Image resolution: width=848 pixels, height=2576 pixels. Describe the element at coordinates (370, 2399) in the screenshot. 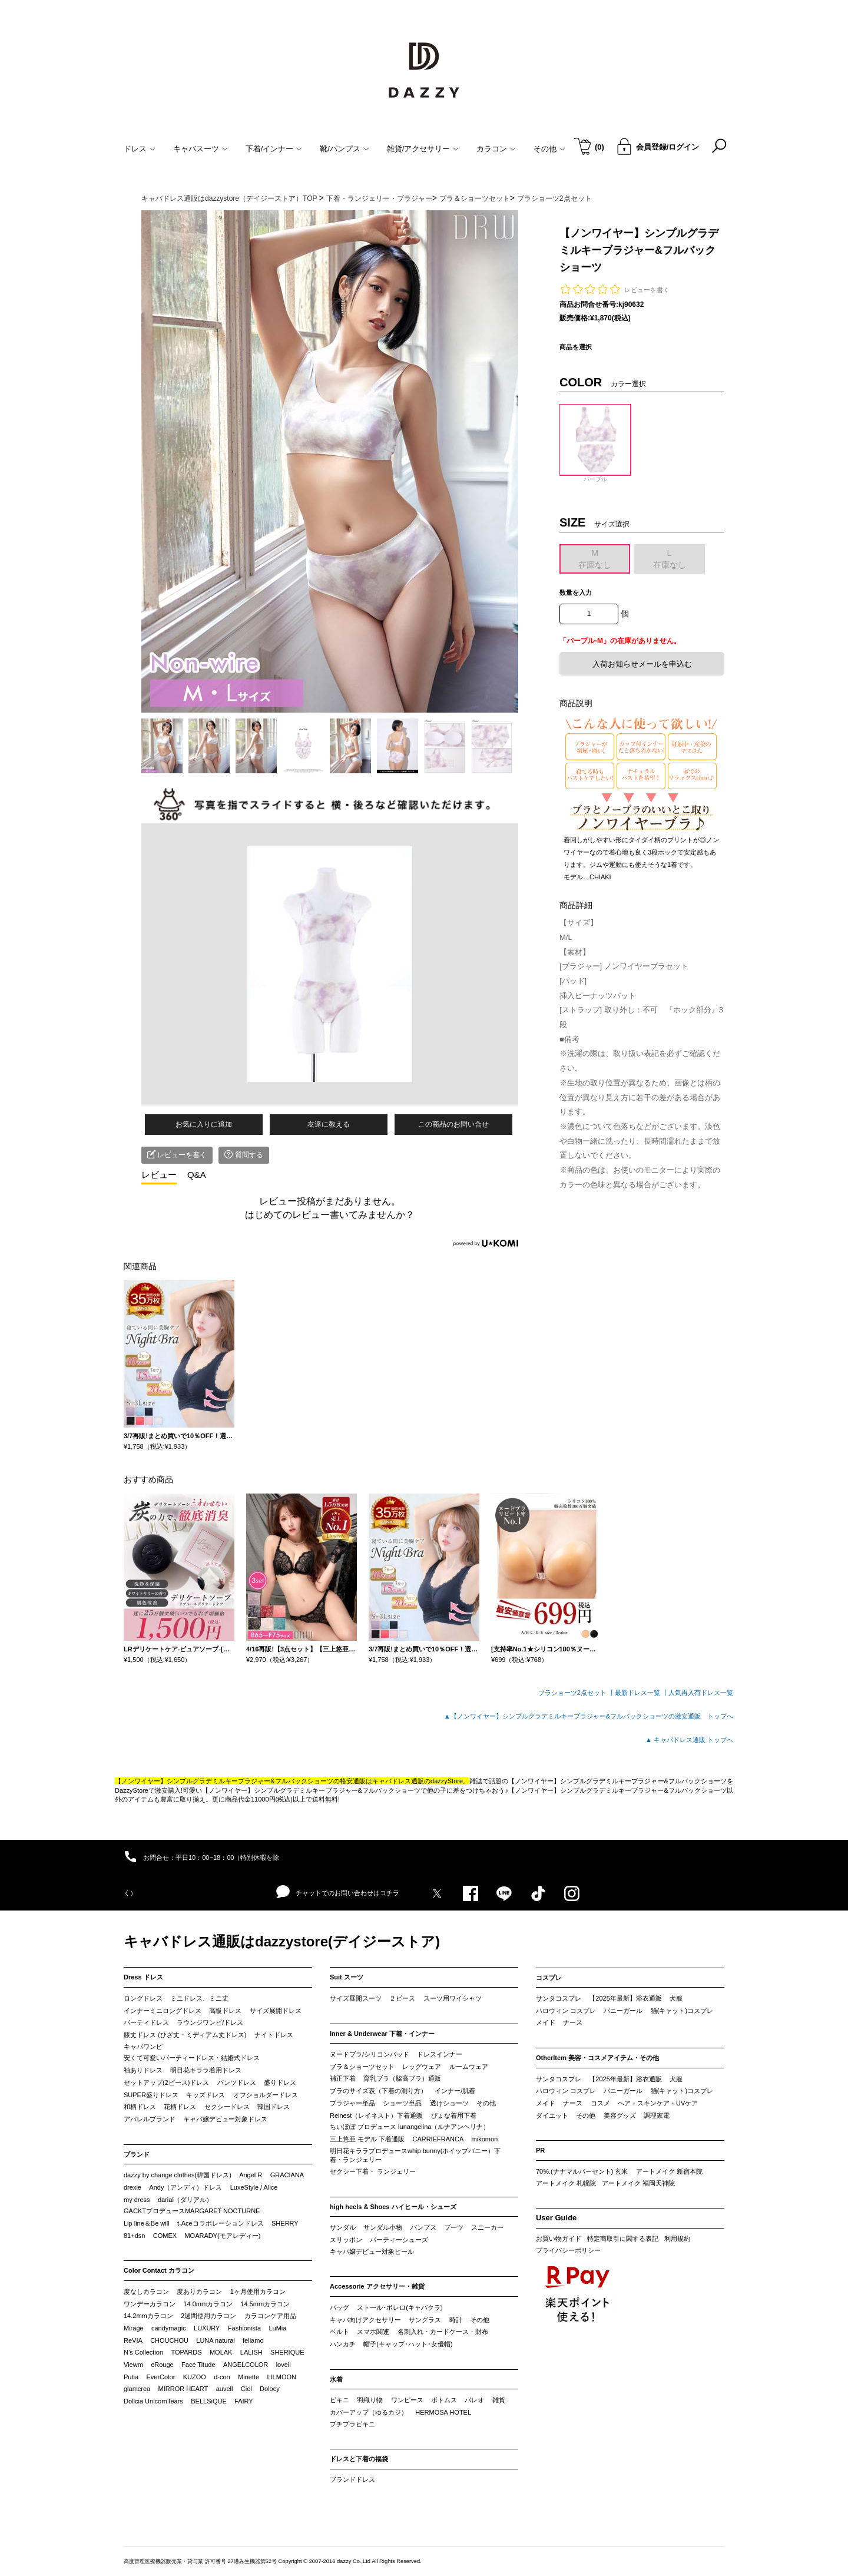

I see `羽織り物` at that location.